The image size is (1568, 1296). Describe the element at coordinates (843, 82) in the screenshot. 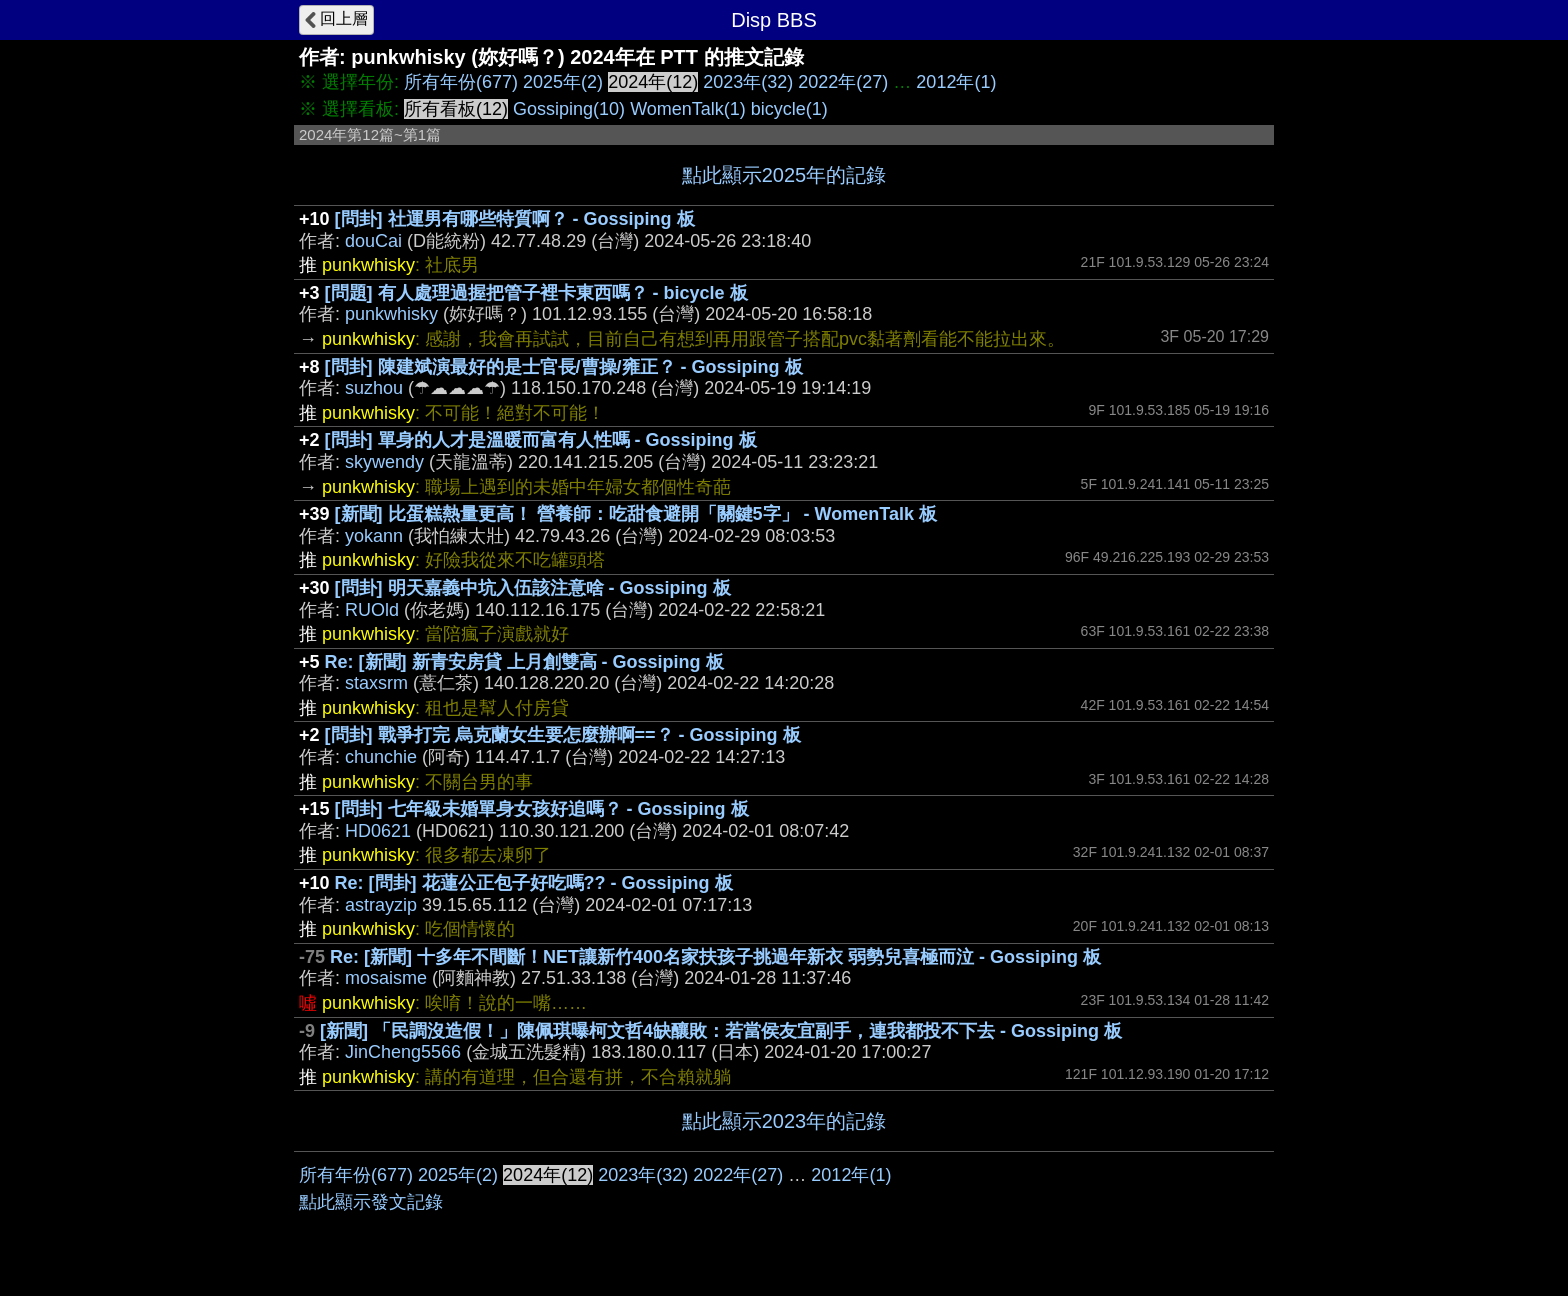

I see `2022年(27)` at that location.